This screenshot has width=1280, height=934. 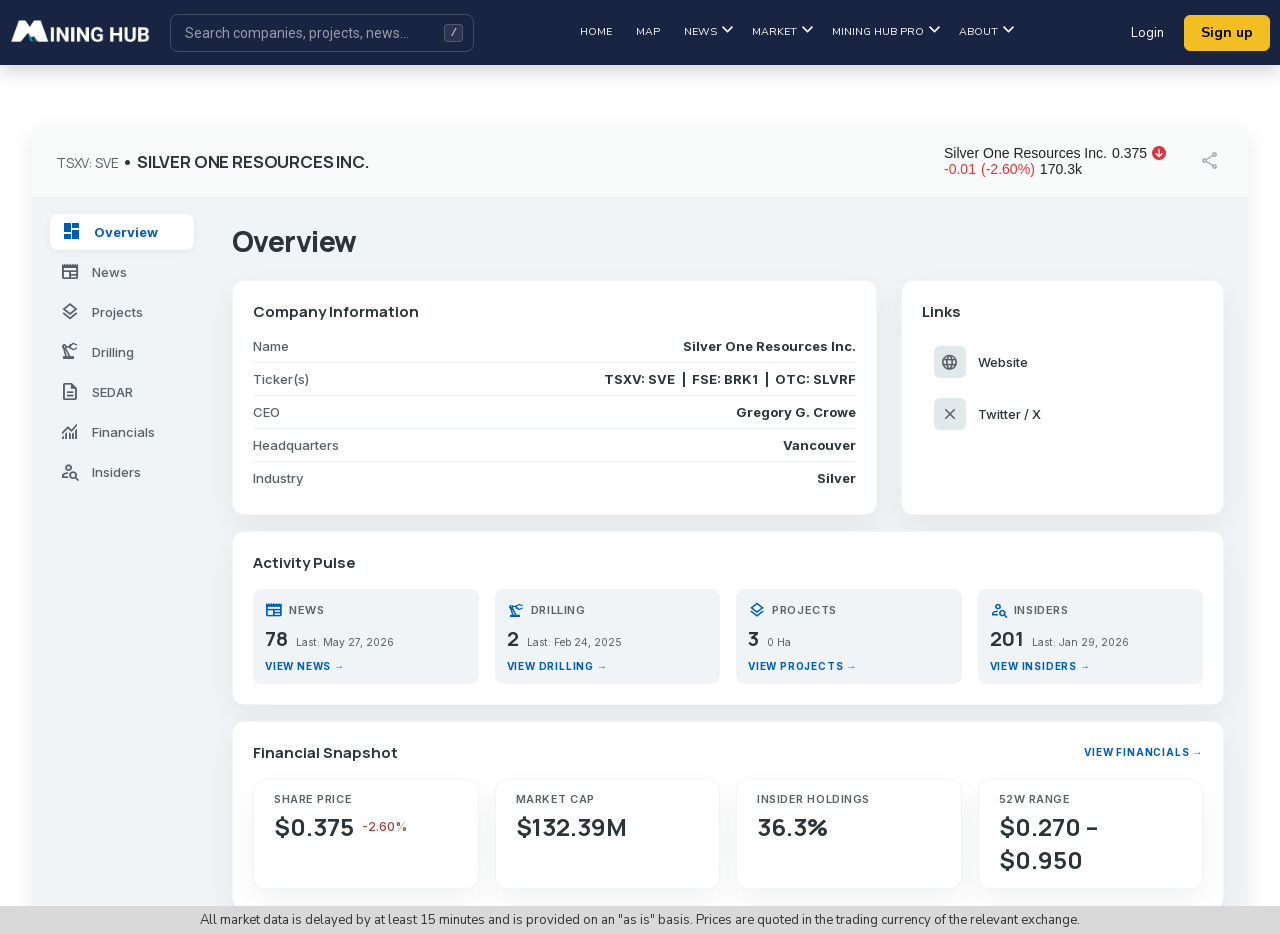 I want to click on View drilling →, so click(x=557, y=666).